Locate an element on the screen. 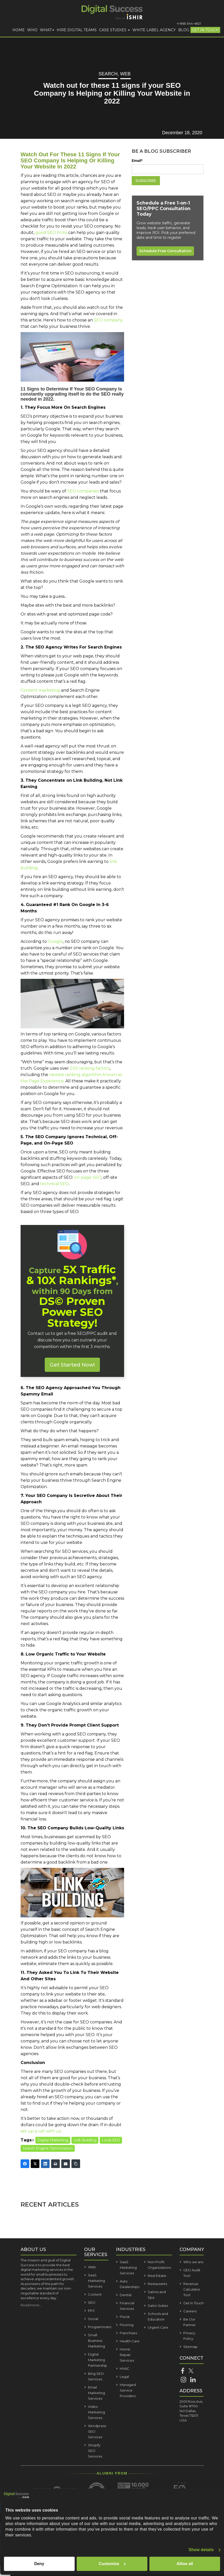 The image size is (224, 2576). [Copy Link] is located at coordinates (75, 2163).